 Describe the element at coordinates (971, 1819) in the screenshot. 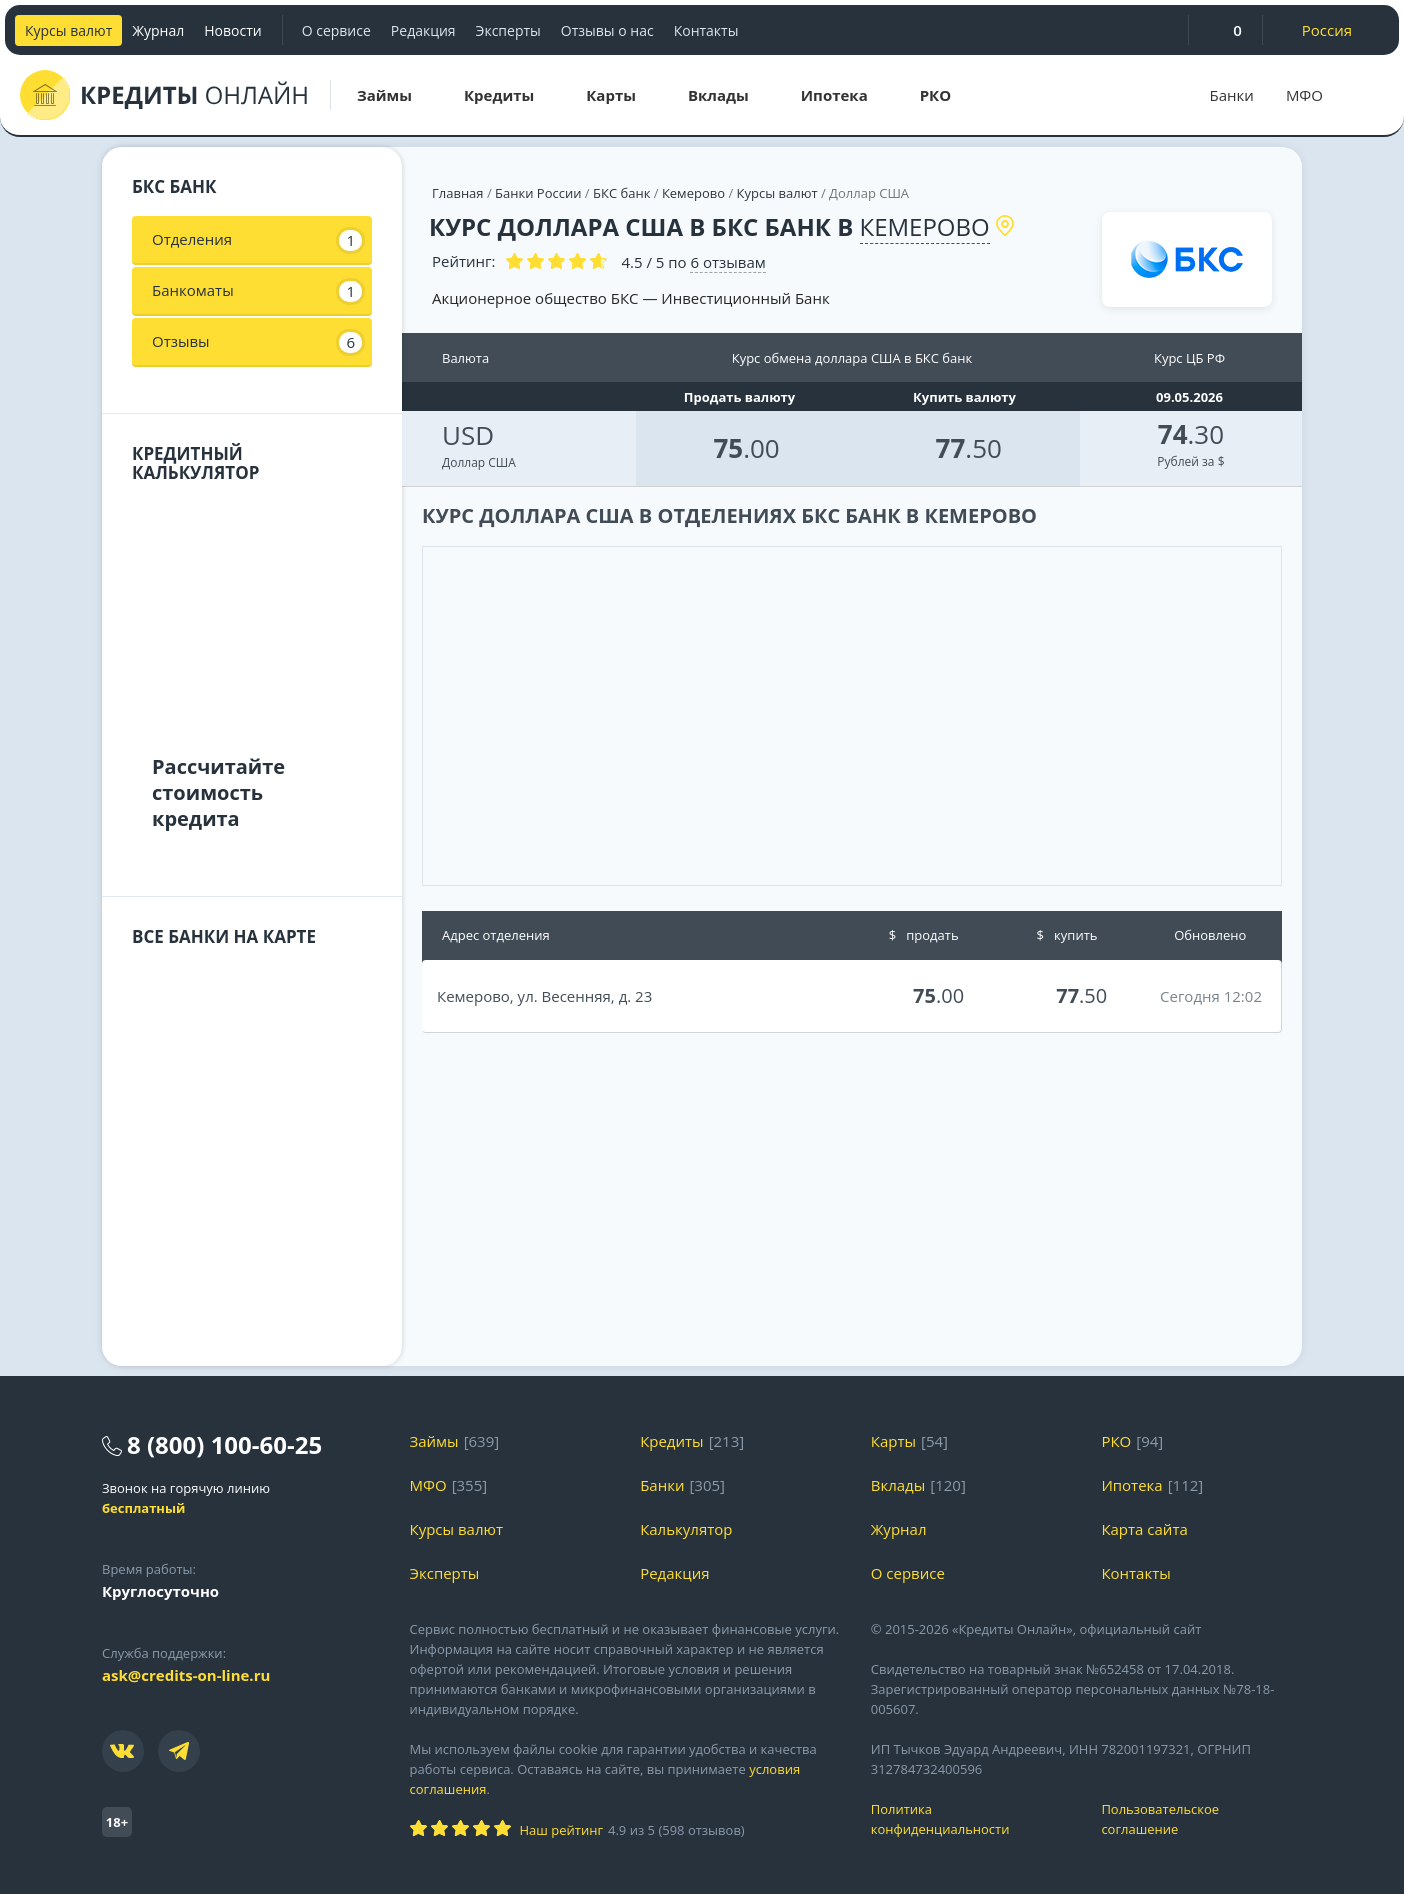

I see `Политика` at that location.